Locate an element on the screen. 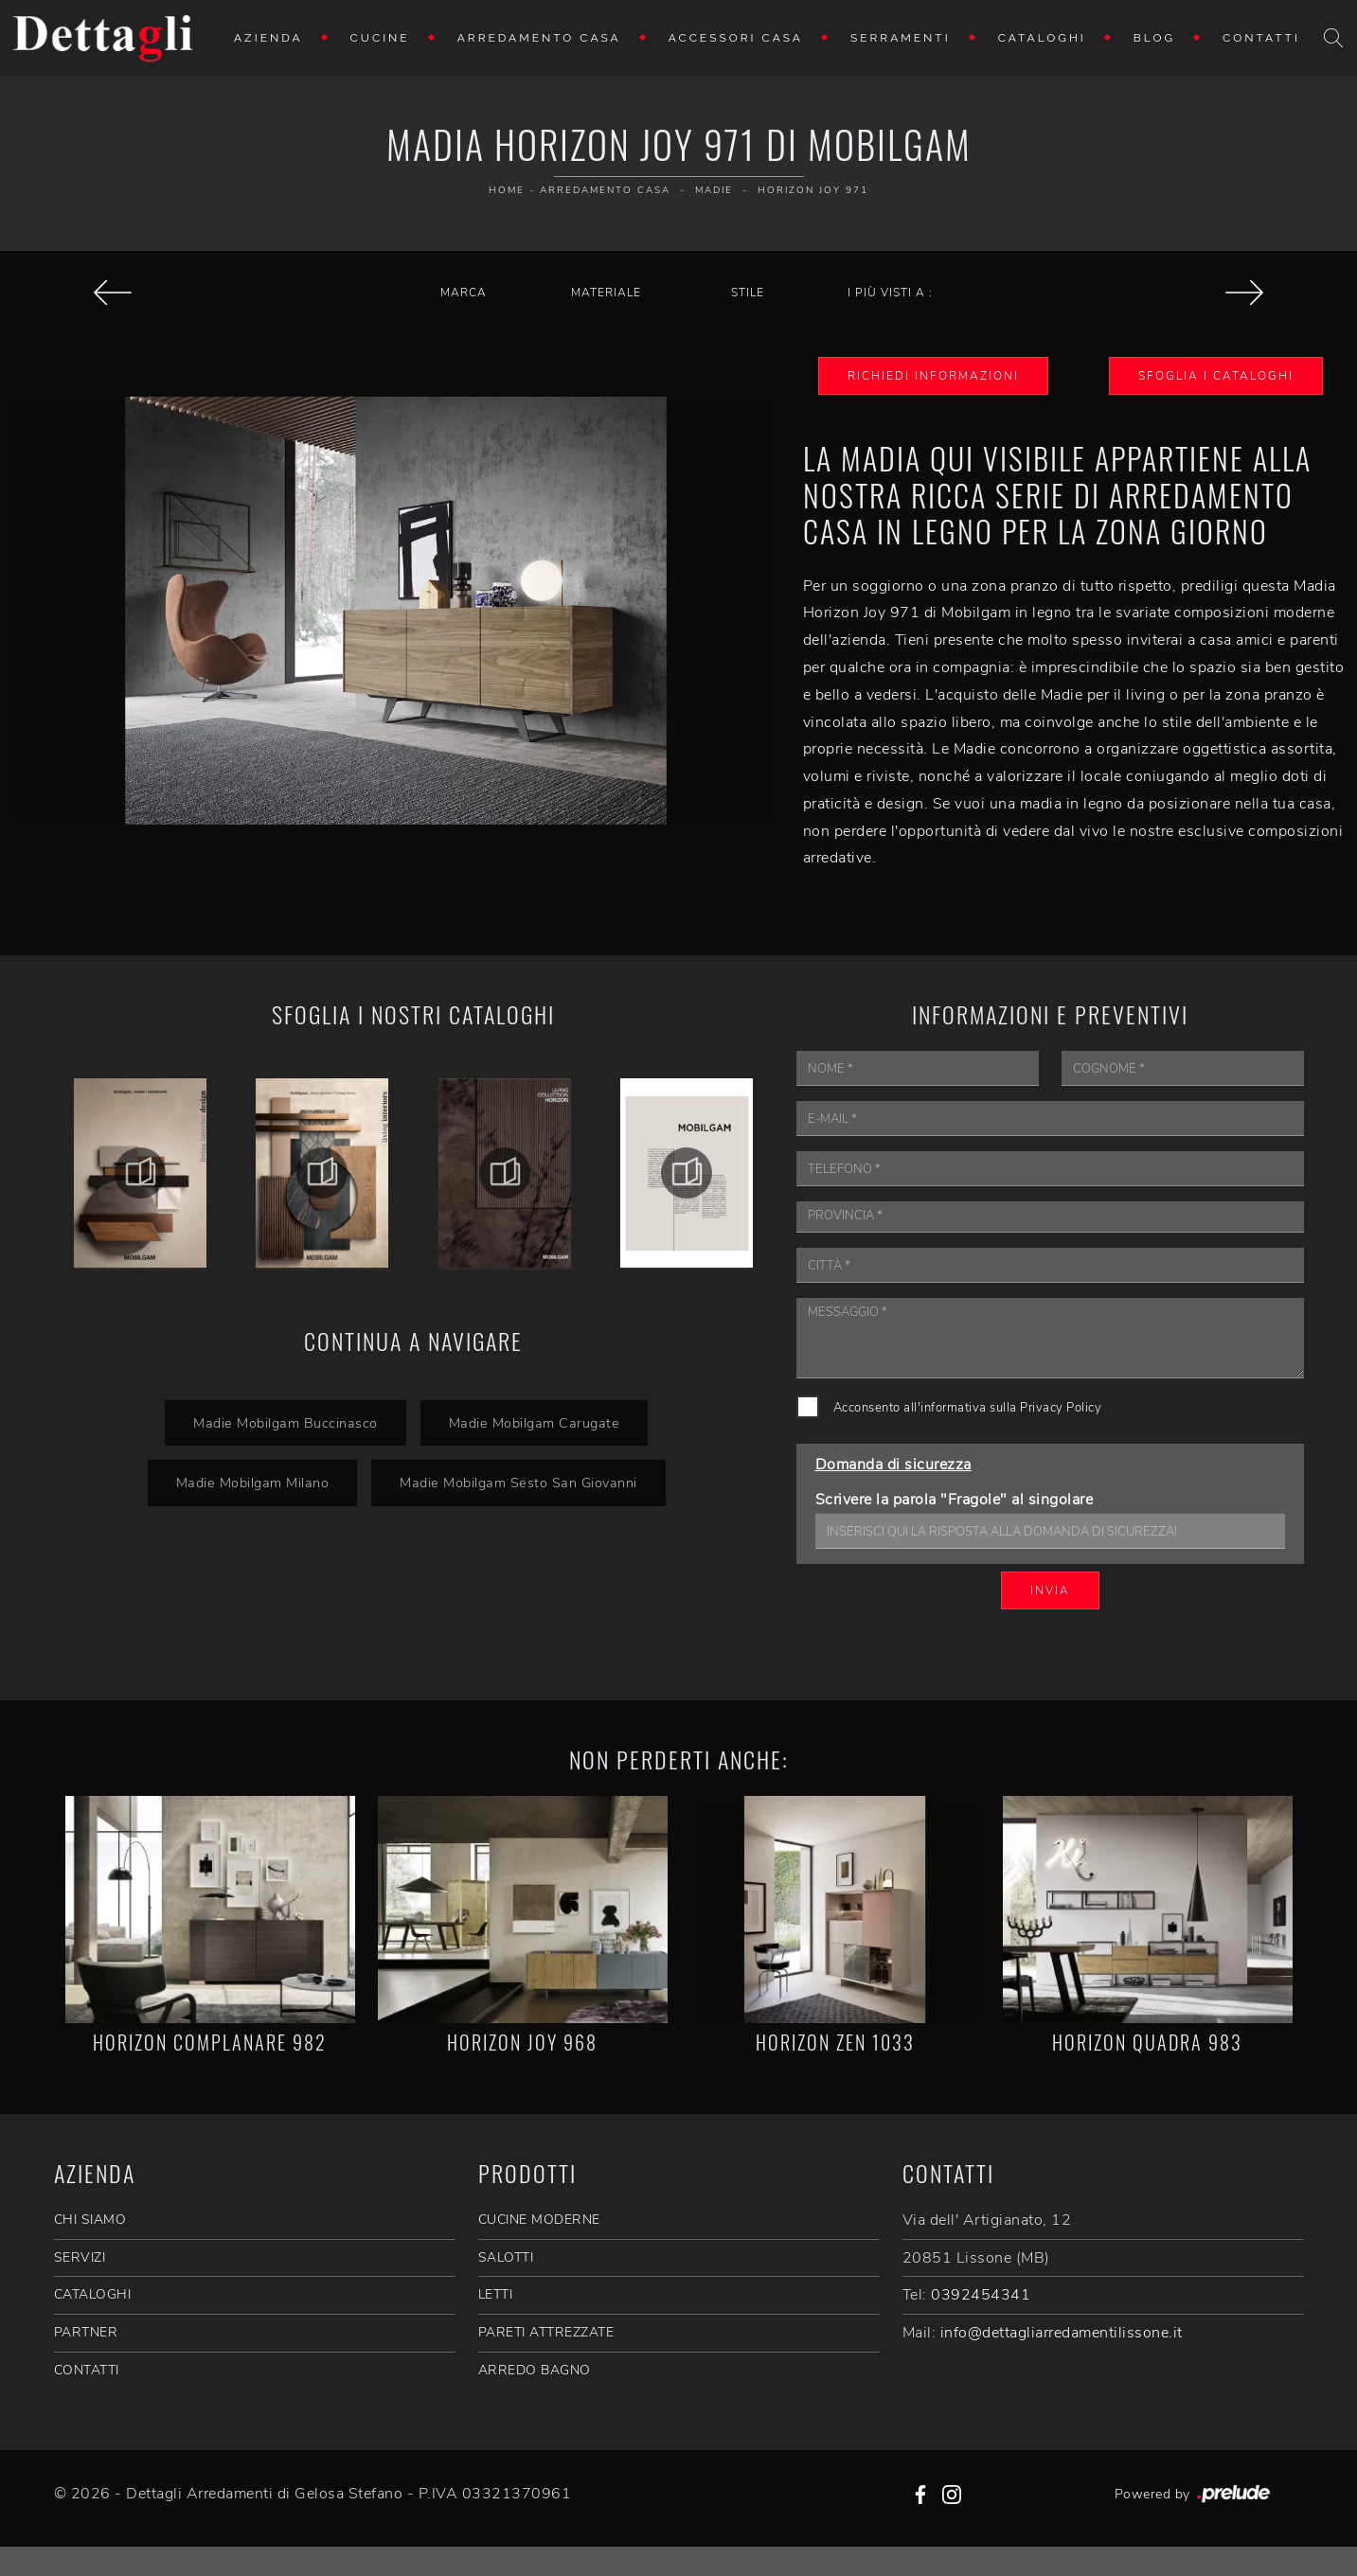 This screenshot has height=2576, width=1357. Serramenti is located at coordinates (900, 37).